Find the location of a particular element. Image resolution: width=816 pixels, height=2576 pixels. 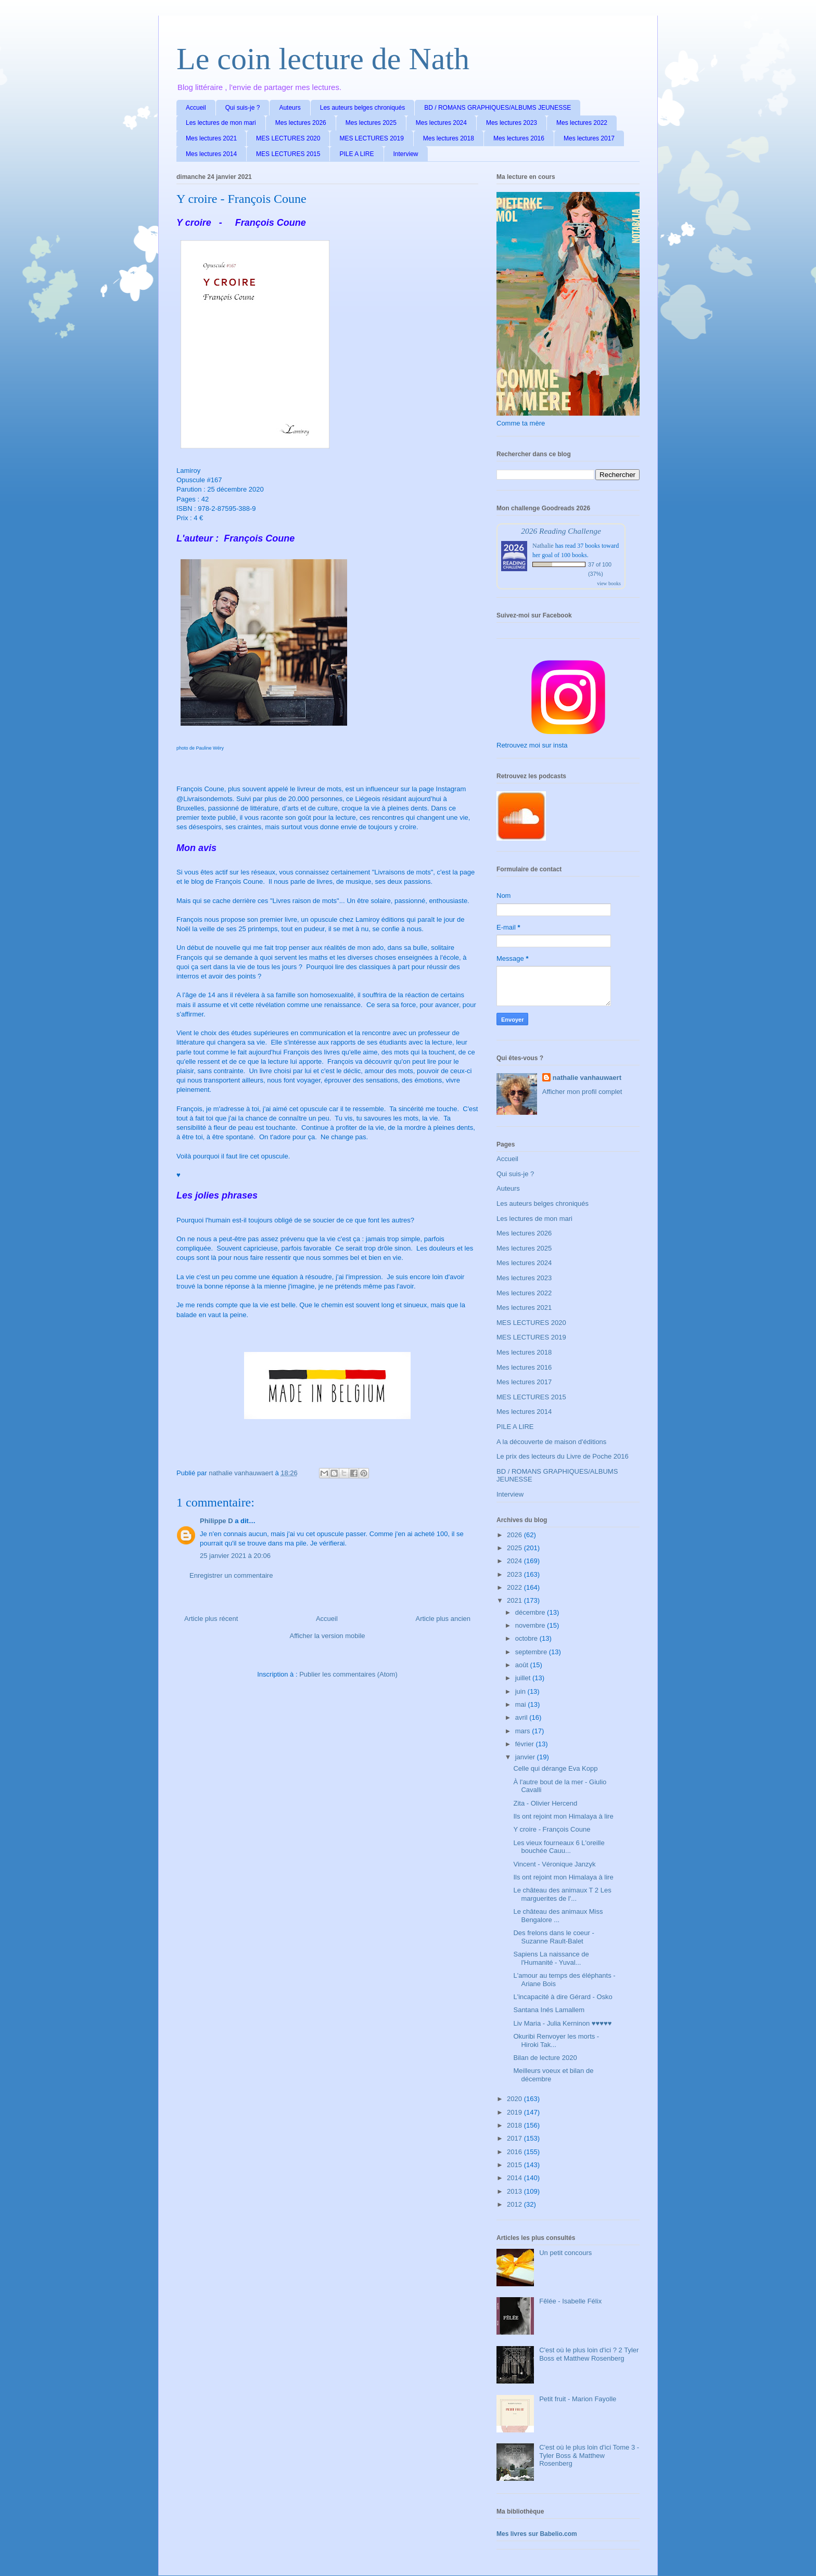

Fêlée - Isabelle Félix is located at coordinates (570, 2301).